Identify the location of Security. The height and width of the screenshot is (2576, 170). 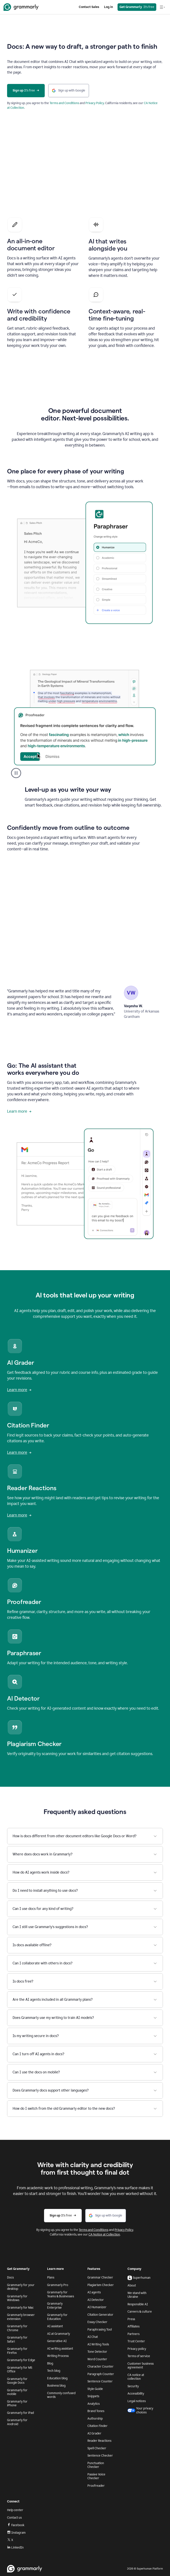
(133, 2386).